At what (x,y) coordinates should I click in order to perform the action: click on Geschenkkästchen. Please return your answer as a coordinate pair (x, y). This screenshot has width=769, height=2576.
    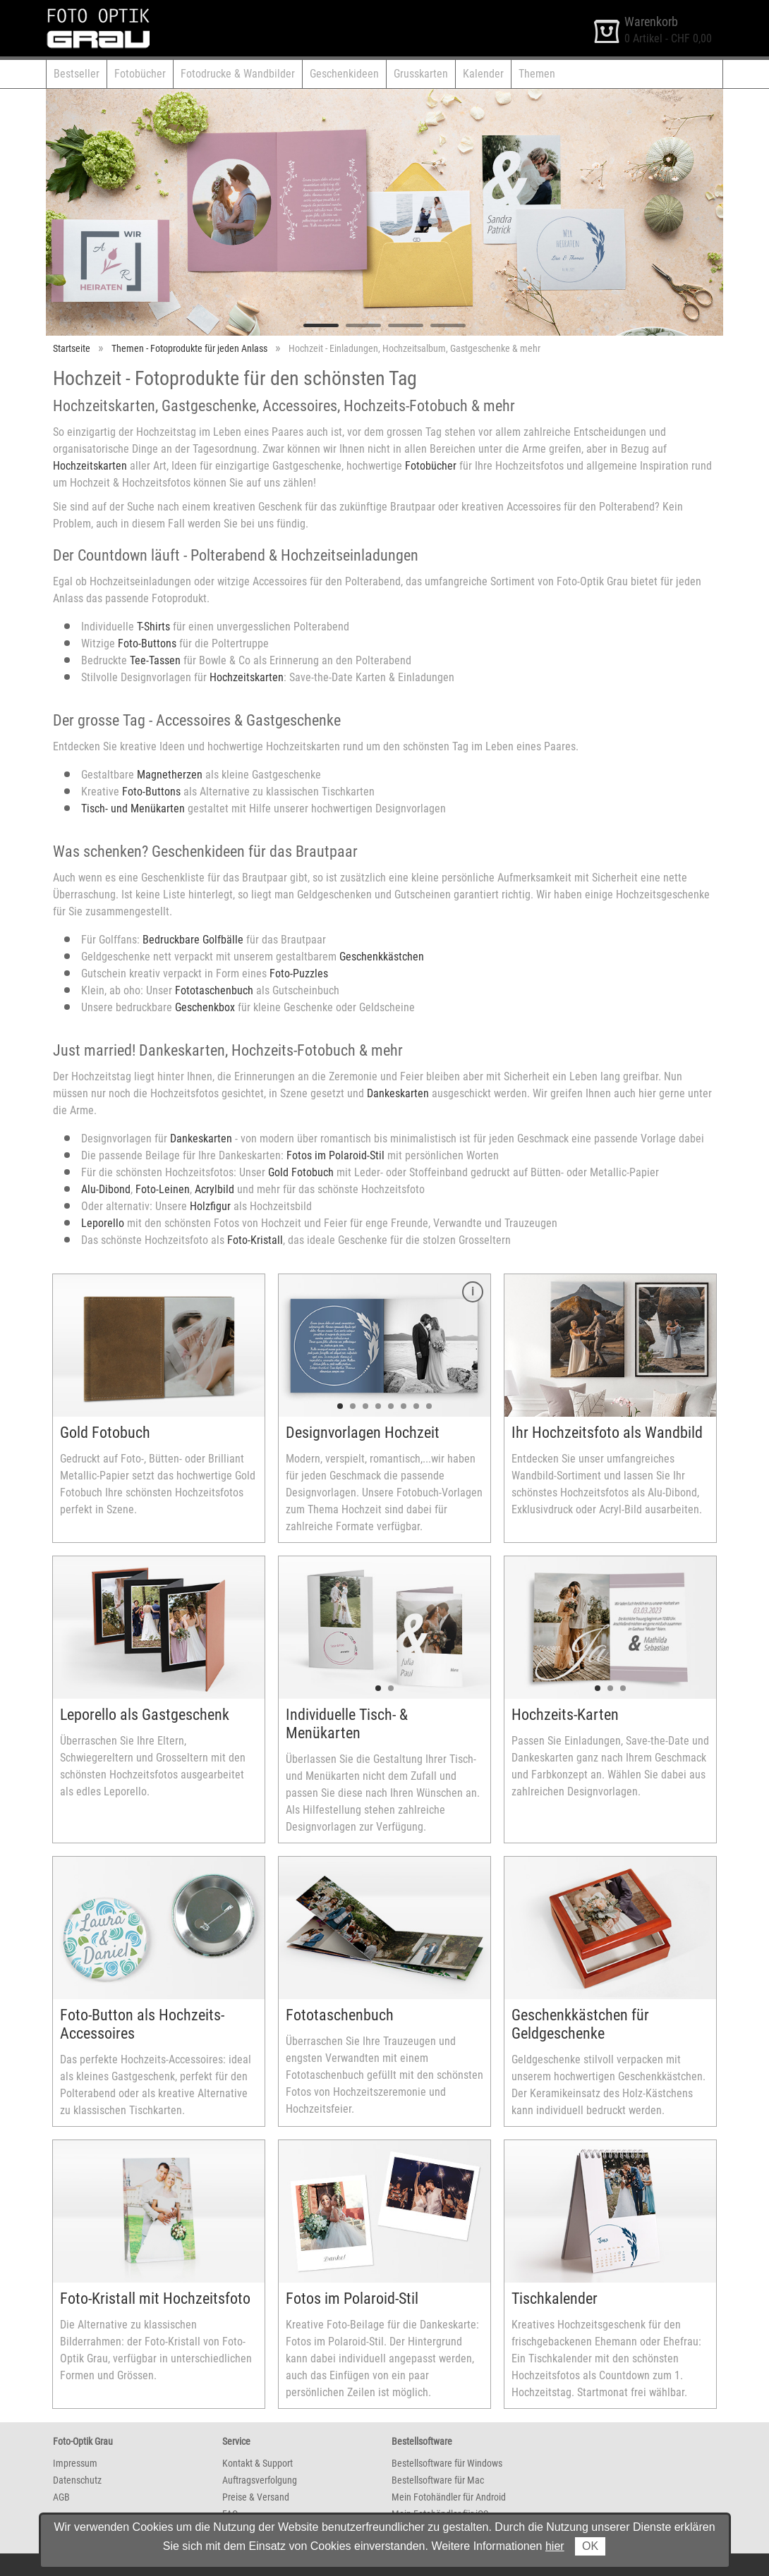
    Looking at the image, I should click on (381, 956).